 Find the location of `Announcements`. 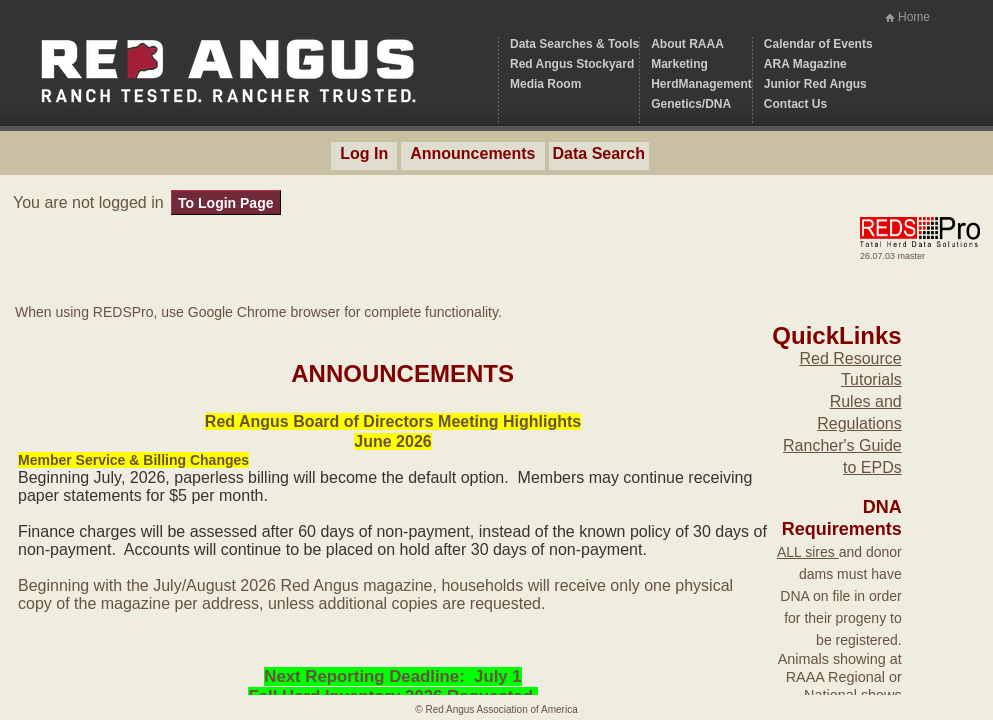

Announcements is located at coordinates (472, 153).